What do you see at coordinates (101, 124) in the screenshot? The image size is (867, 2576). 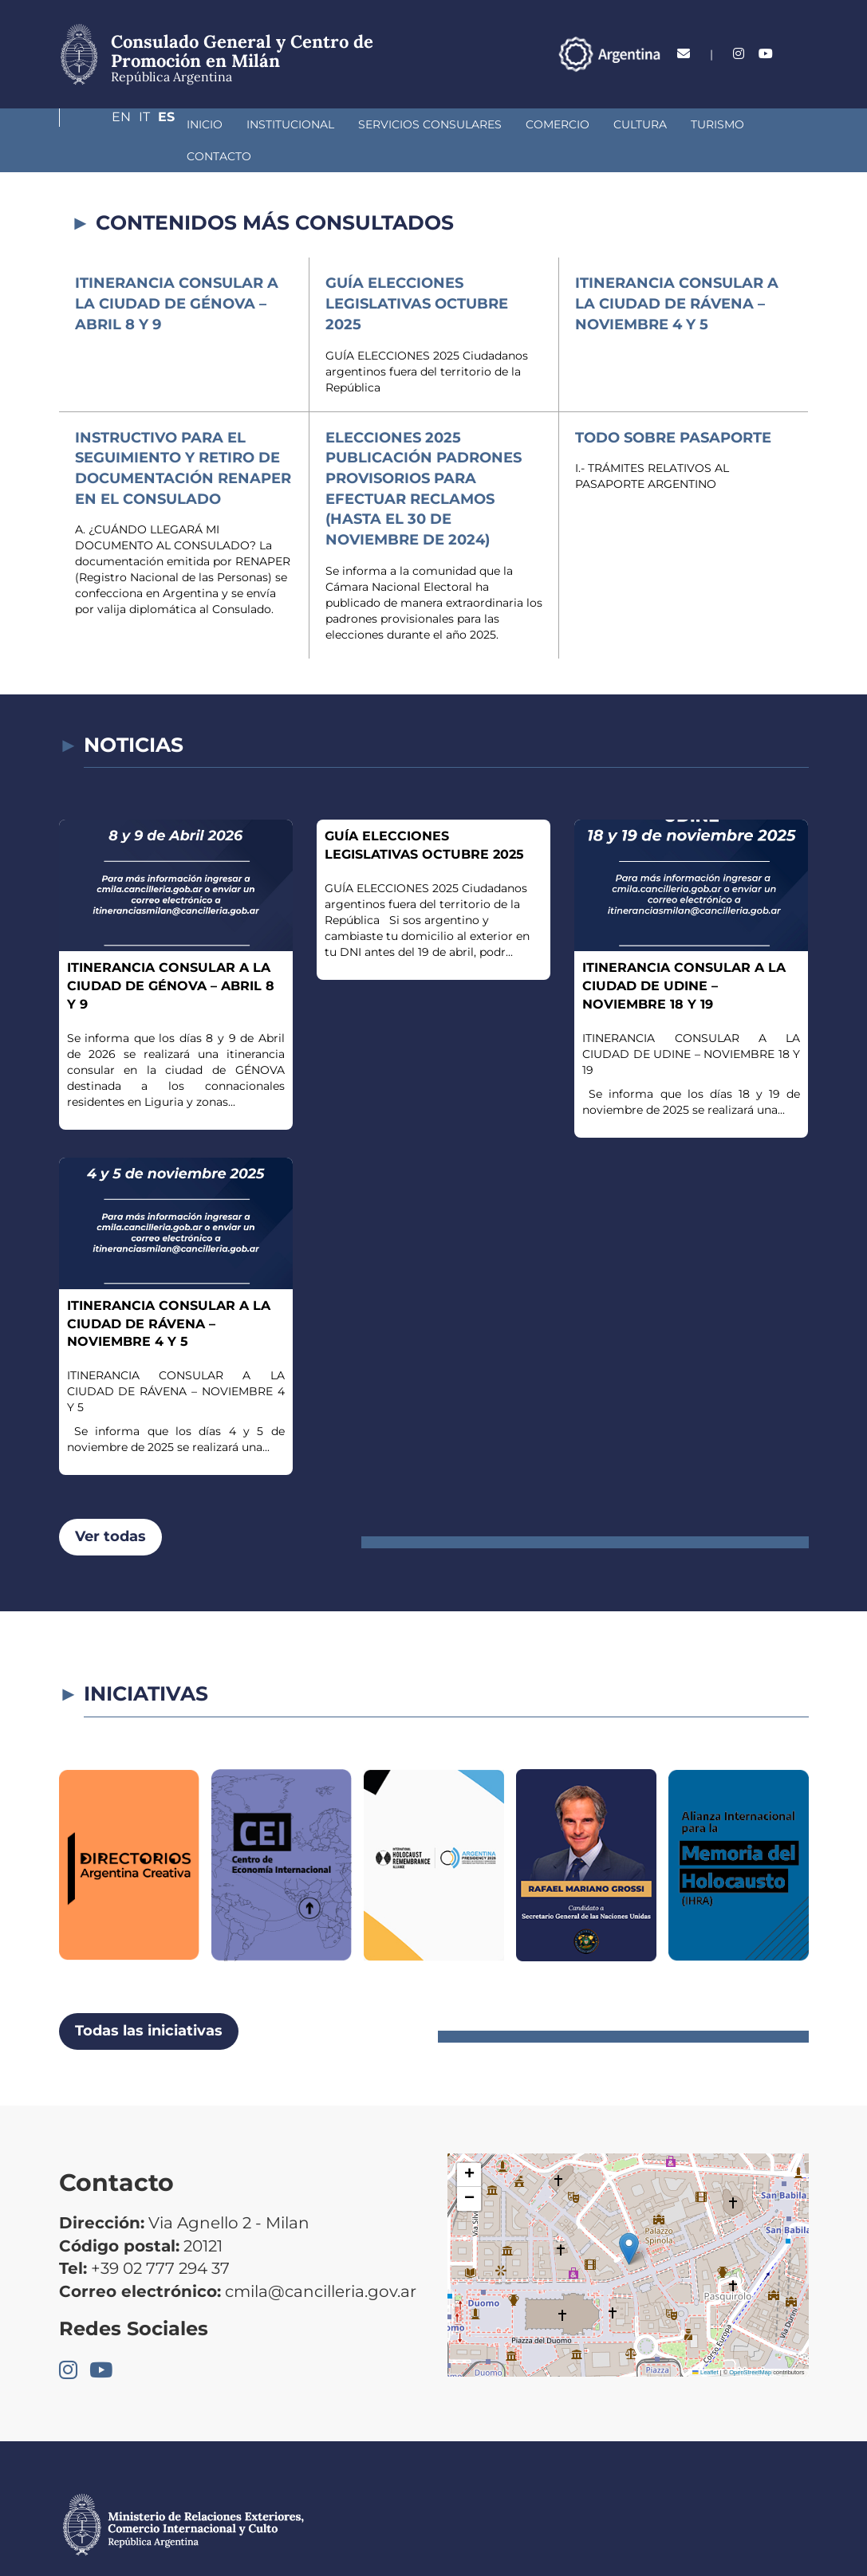 I see `Inicio` at bounding box center [101, 124].